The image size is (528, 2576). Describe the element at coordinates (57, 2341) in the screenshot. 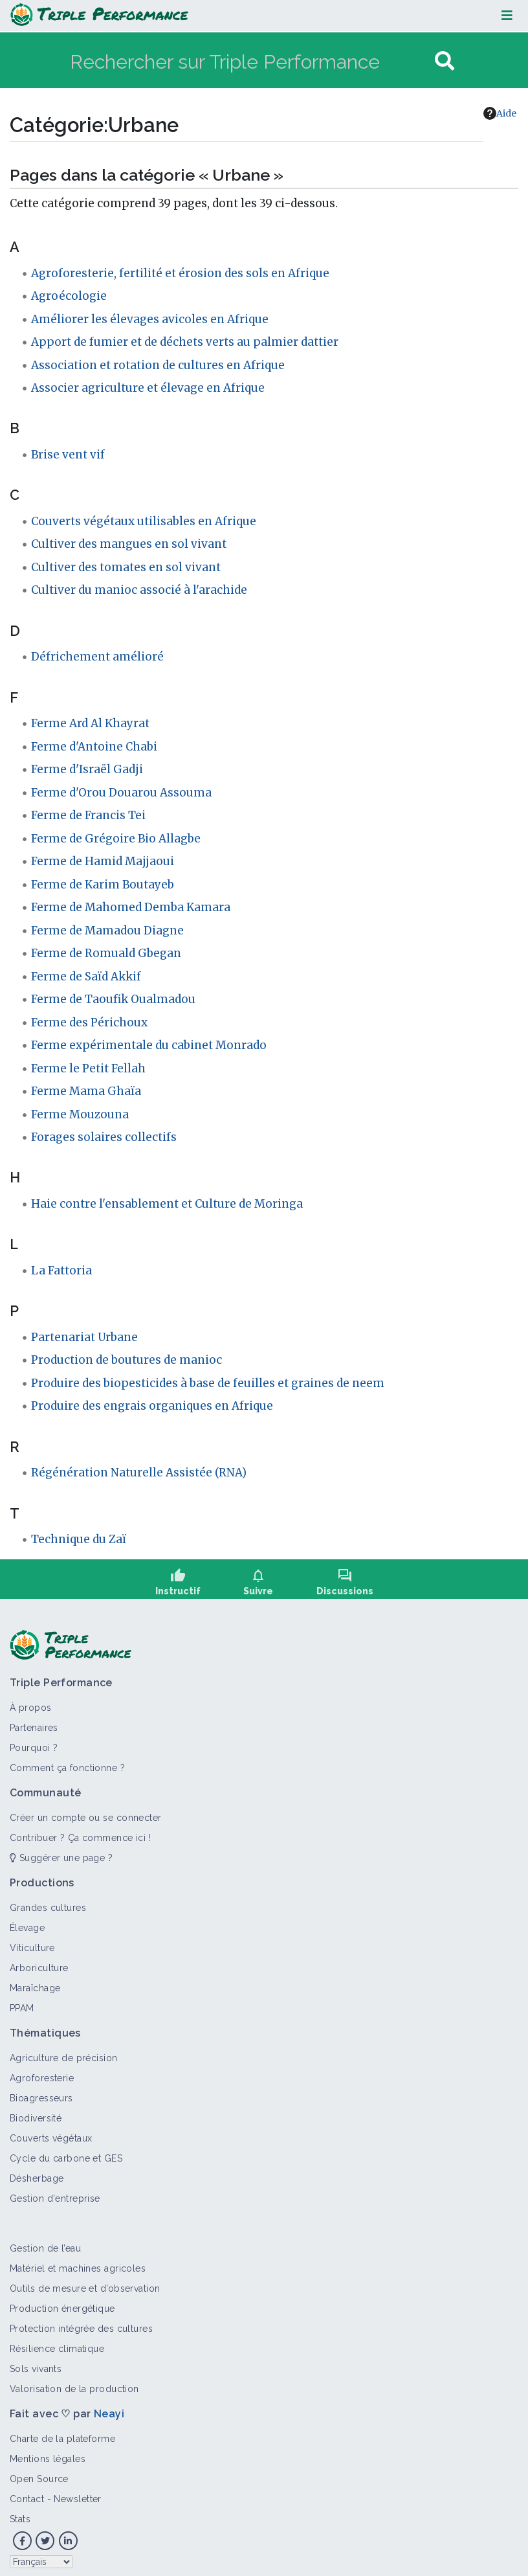

I see `Résilience climatique` at that location.